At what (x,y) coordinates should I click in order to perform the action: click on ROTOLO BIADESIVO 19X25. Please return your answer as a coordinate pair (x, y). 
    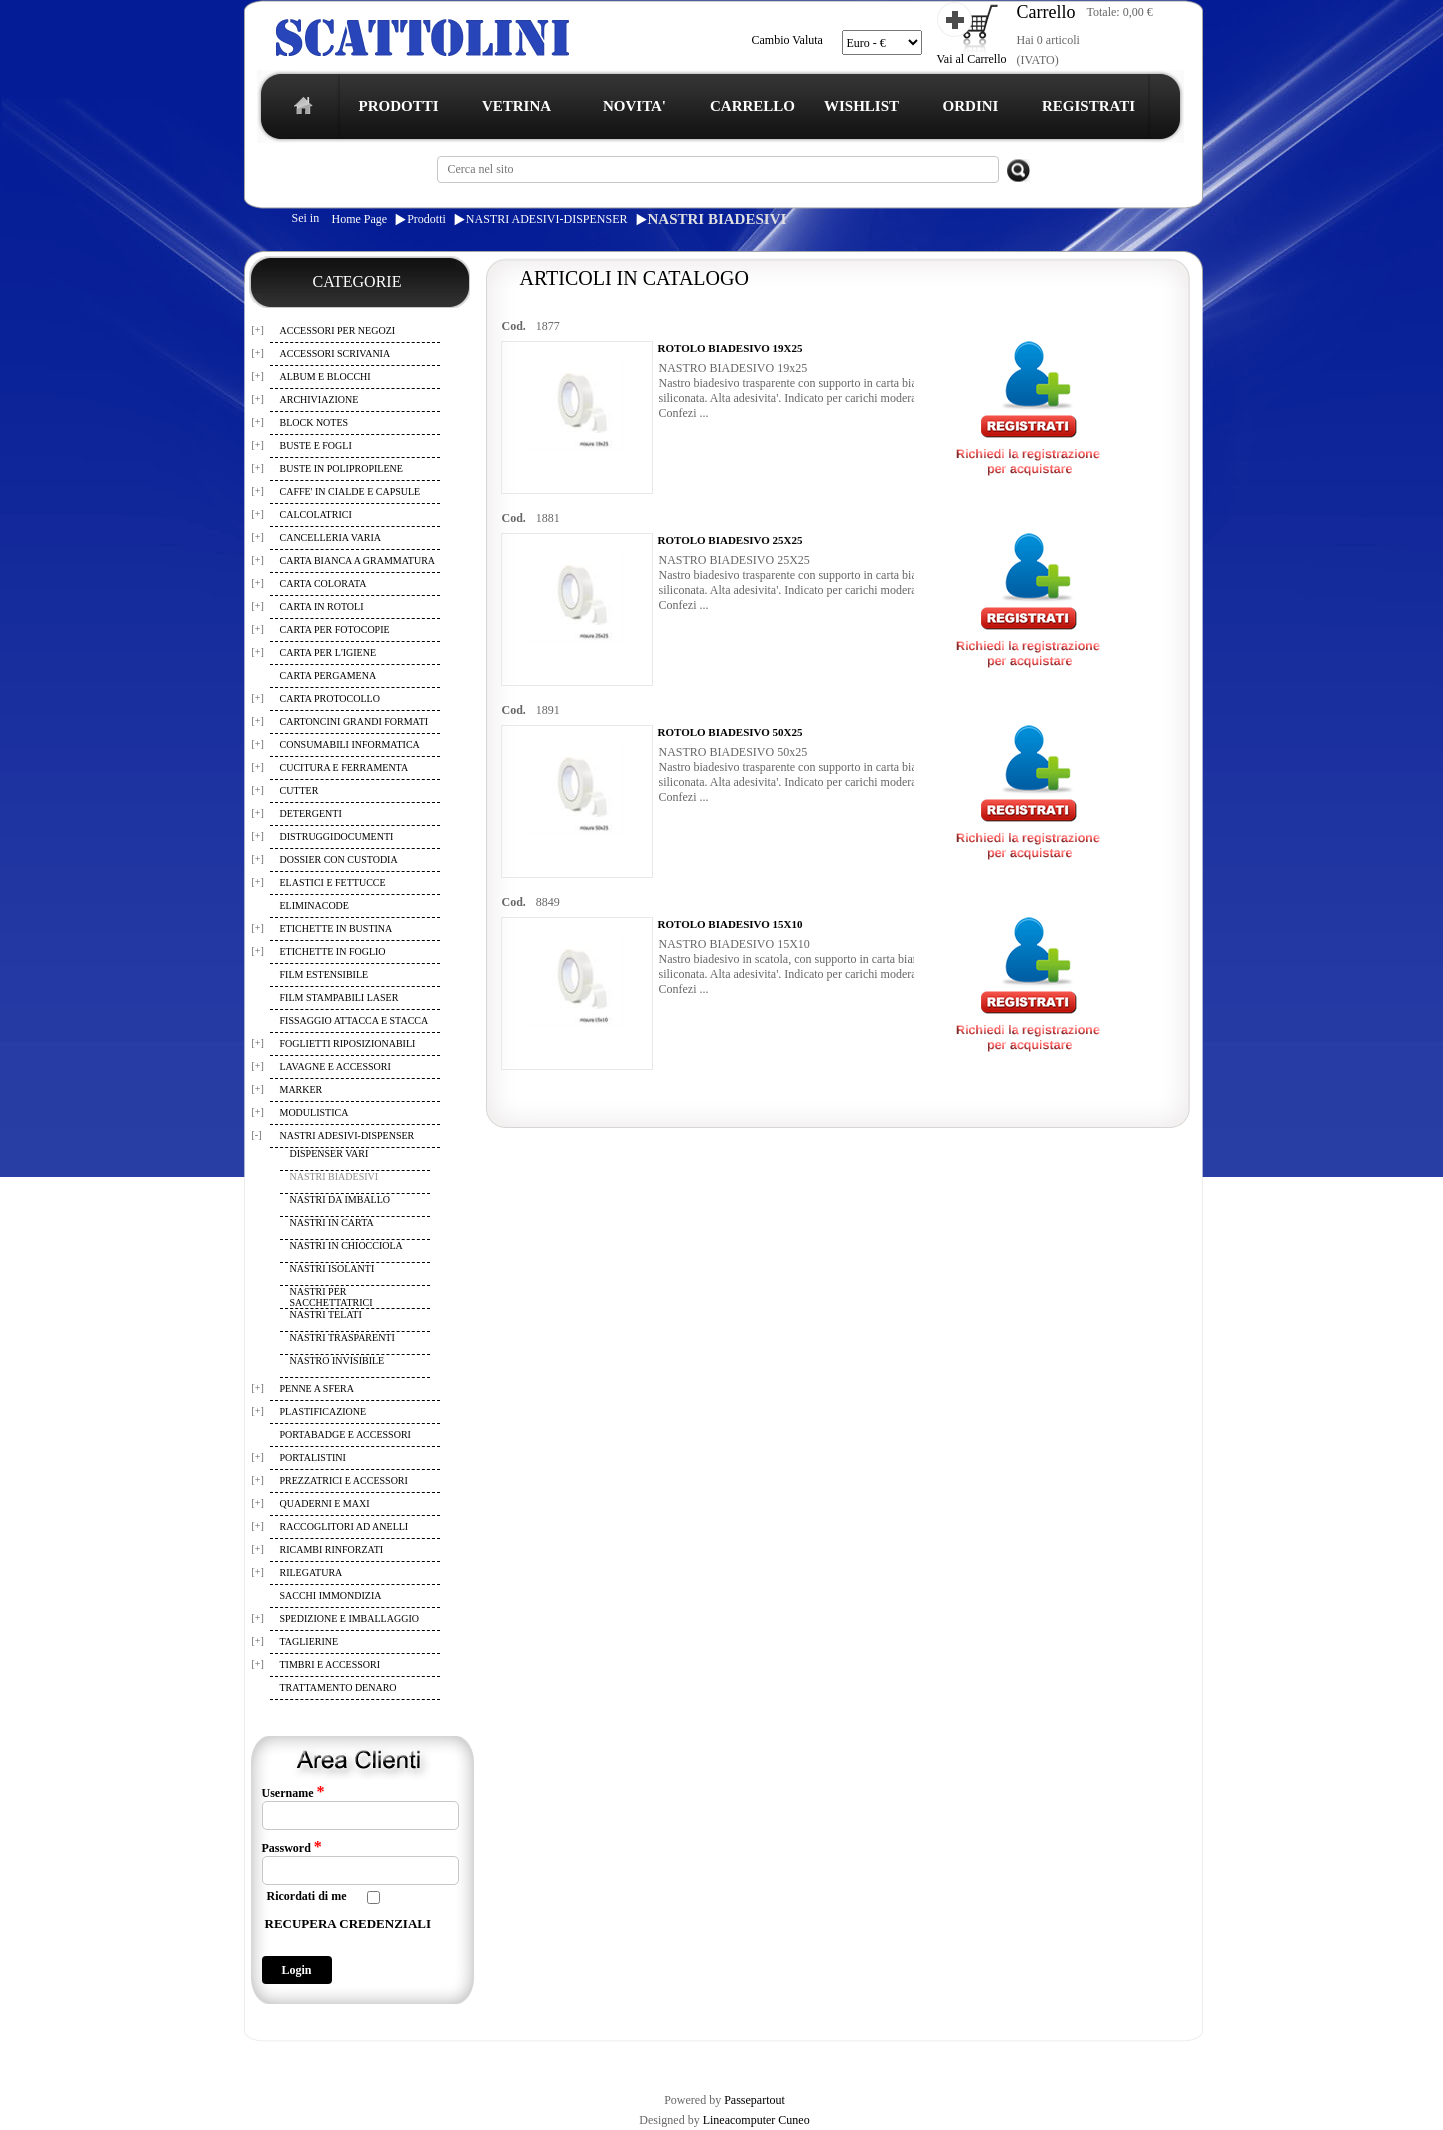
    Looking at the image, I should click on (730, 348).